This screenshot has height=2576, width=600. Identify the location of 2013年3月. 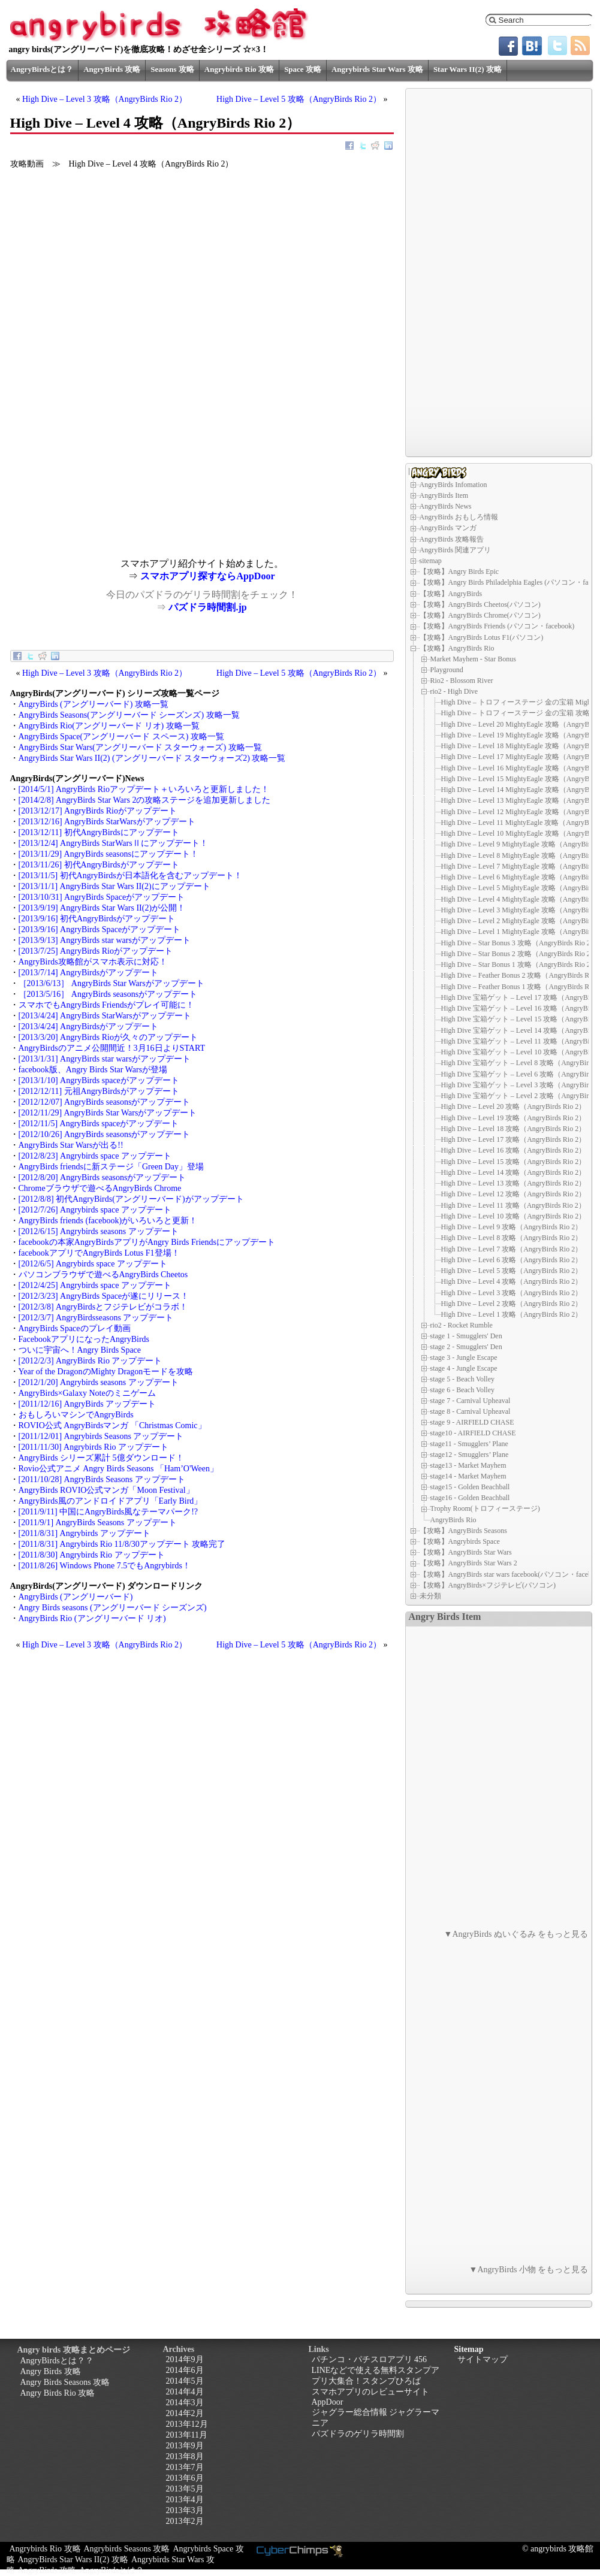
(185, 2510).